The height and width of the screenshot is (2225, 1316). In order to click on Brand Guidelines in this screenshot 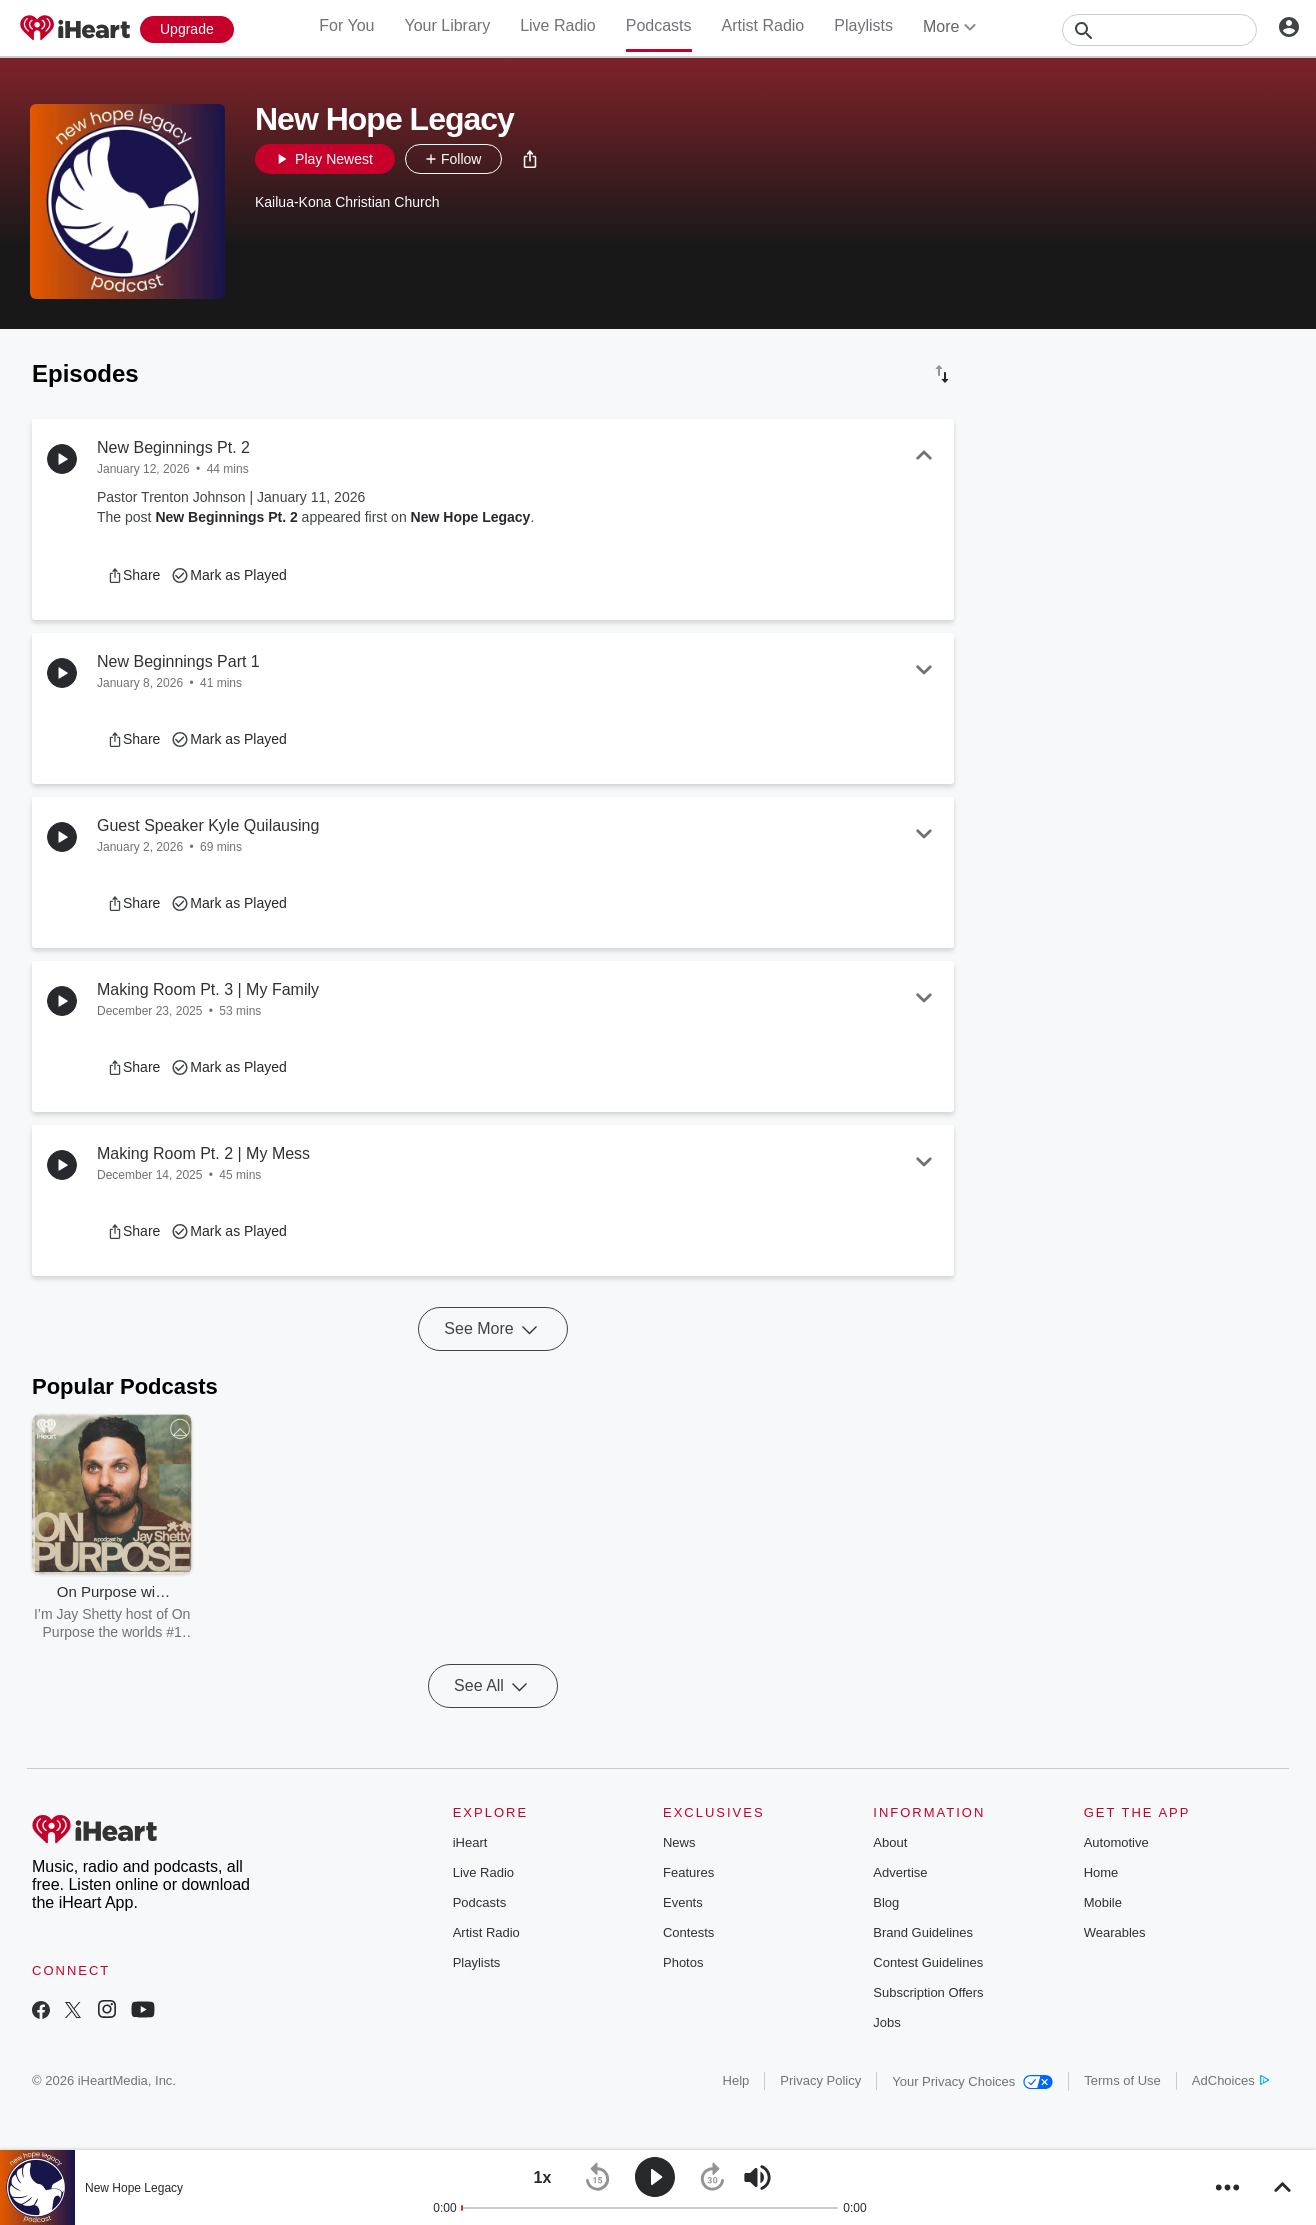, I will do `click(923, 1932)`.